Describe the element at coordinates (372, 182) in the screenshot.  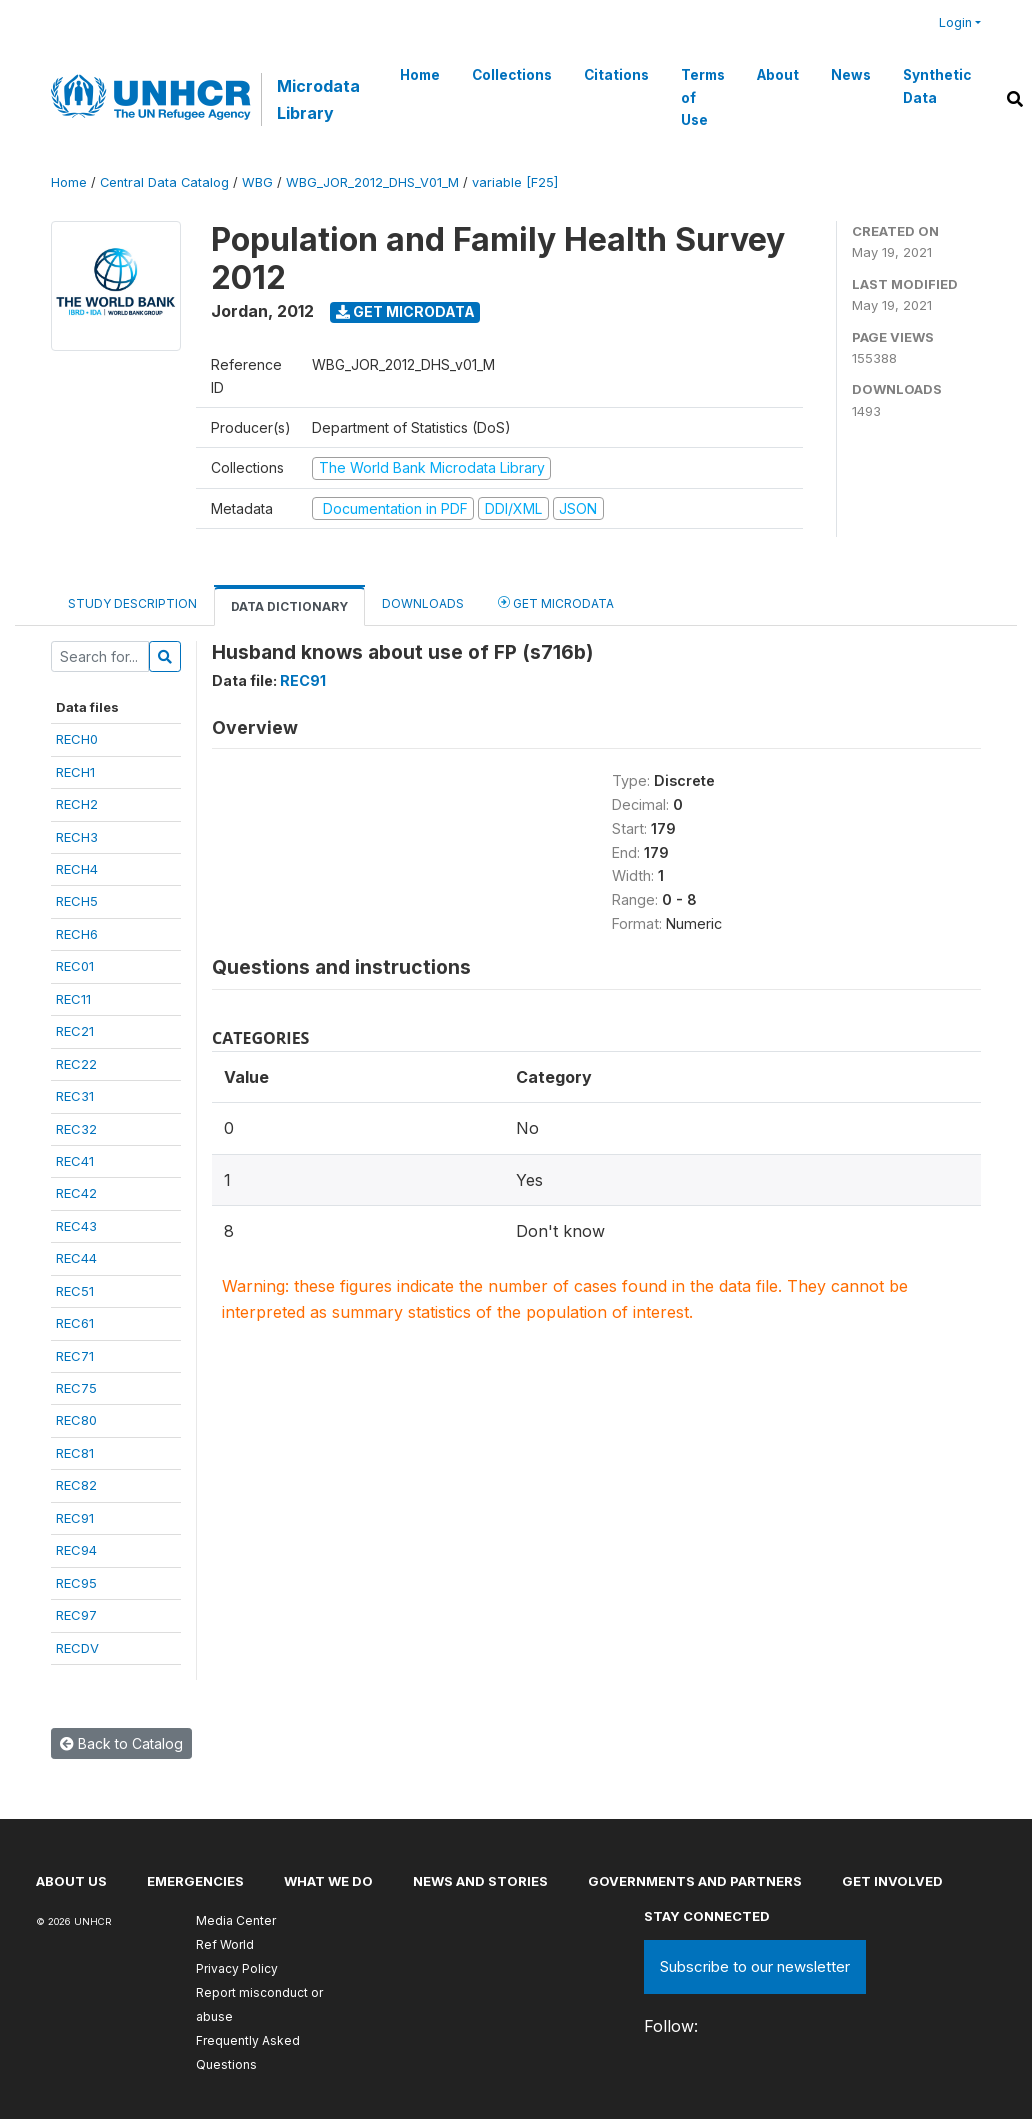
I see `WBG_JOR_2012_DHS_V01_M` at that location.